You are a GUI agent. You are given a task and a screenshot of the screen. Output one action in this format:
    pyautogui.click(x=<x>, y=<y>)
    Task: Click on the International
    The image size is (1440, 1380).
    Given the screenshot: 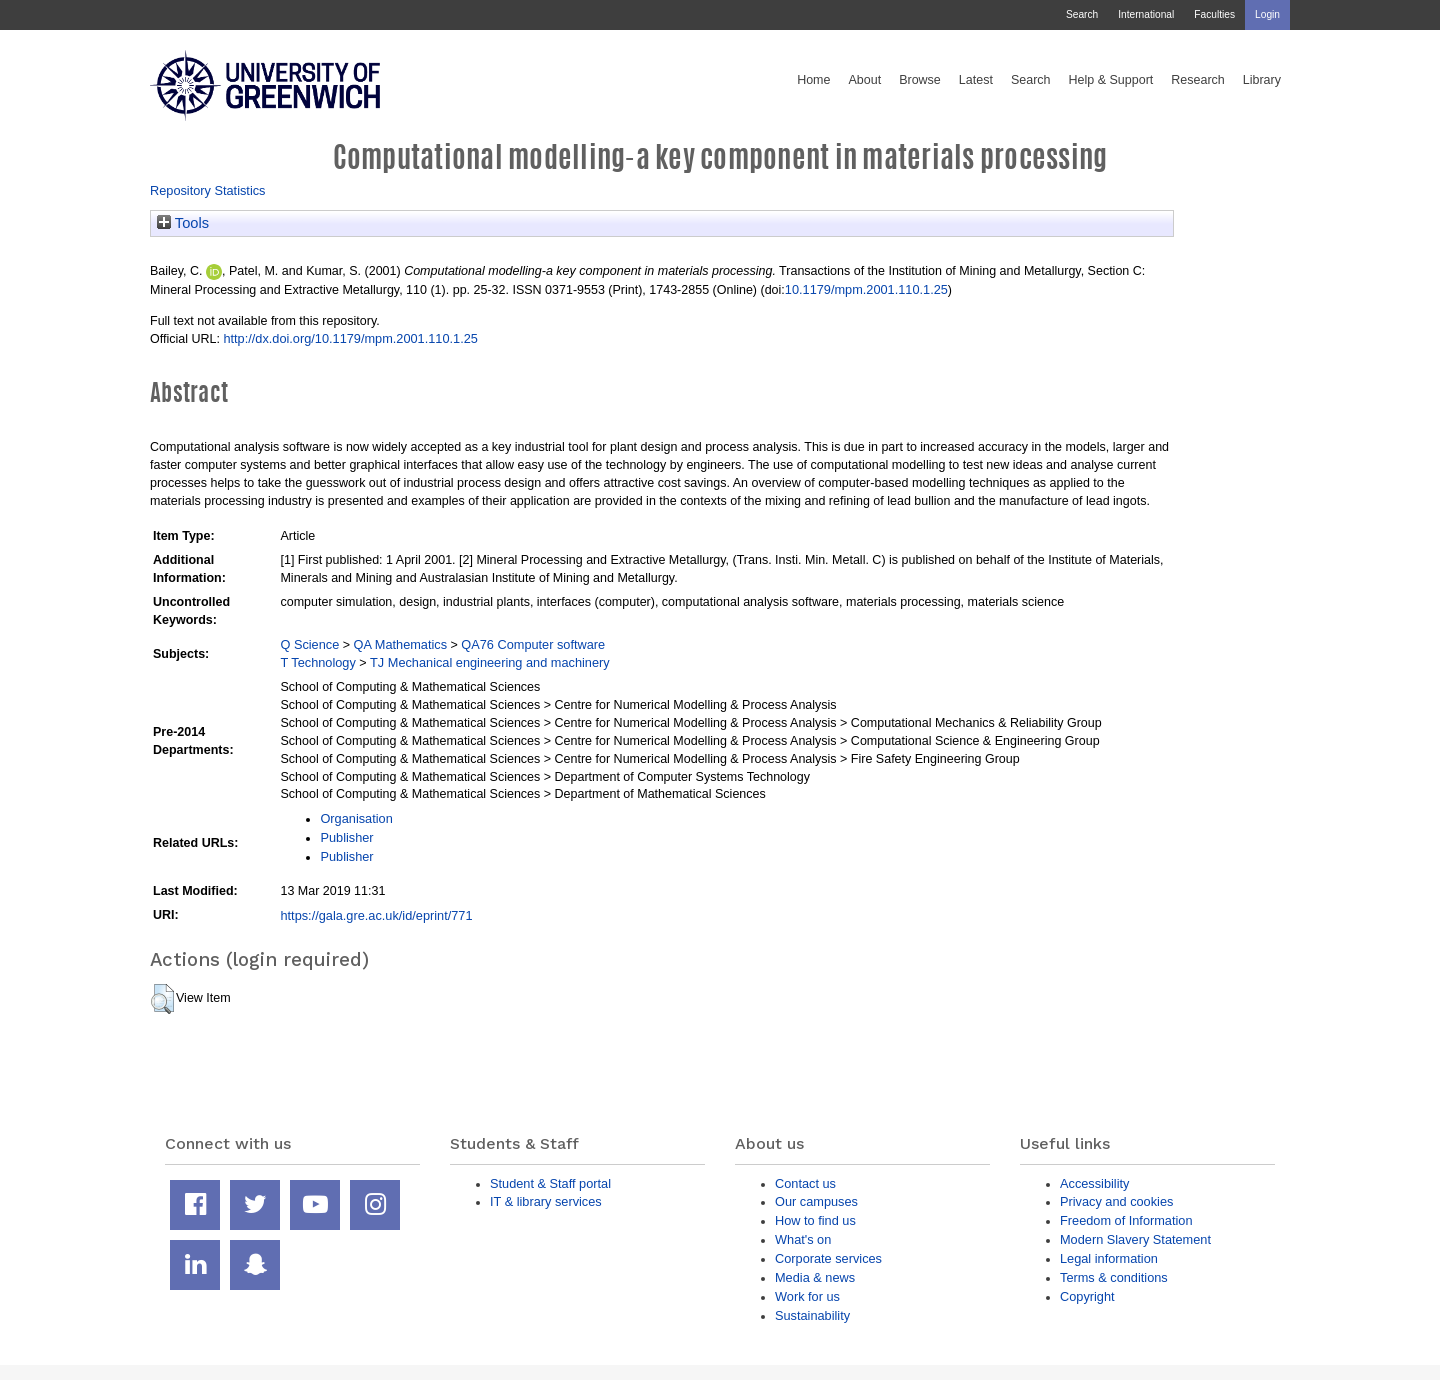 What is the action you would take?
    pyautogui.click(x=1146, y=14)
    